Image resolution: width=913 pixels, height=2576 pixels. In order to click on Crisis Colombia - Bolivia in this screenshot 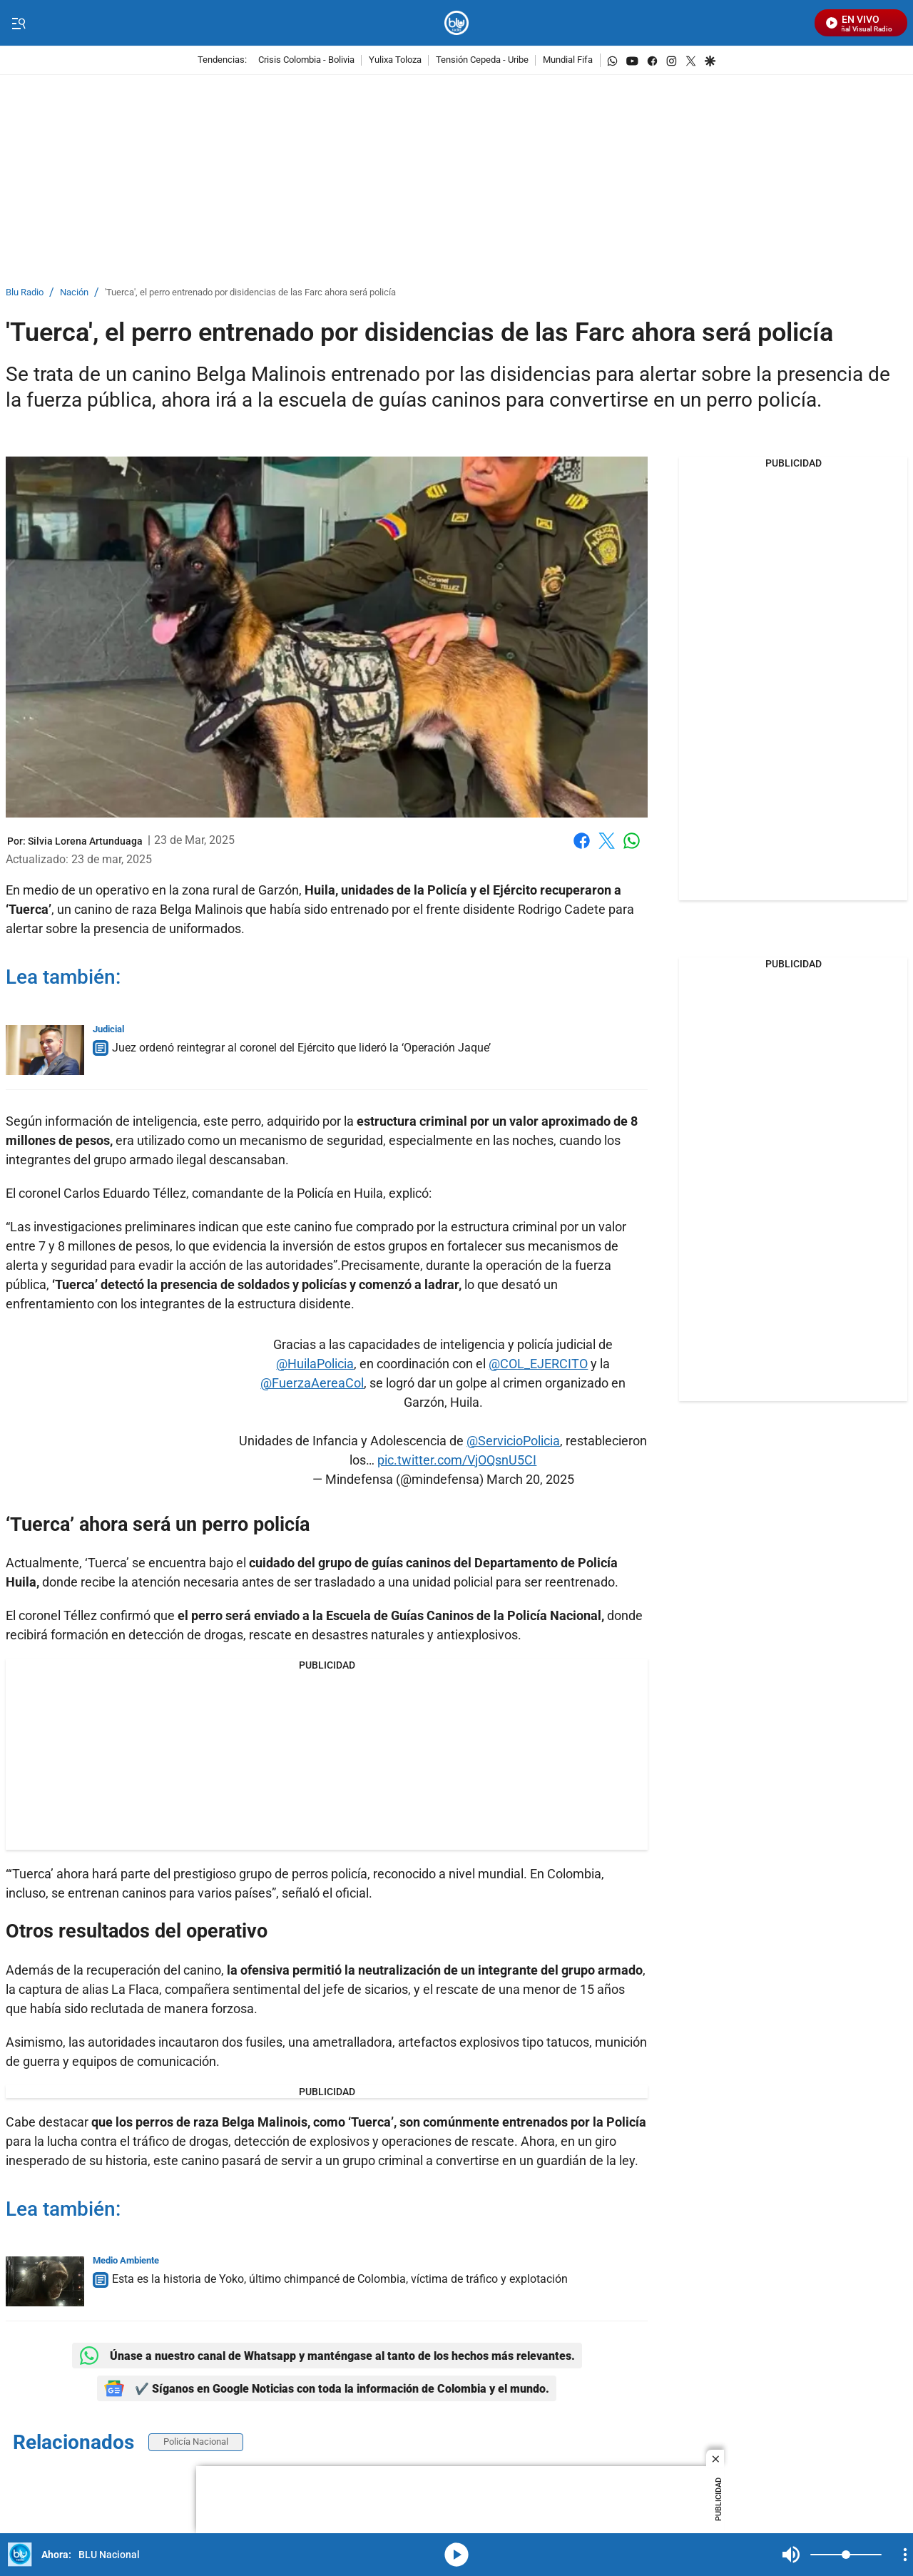, I will do `click(306, 60)`.